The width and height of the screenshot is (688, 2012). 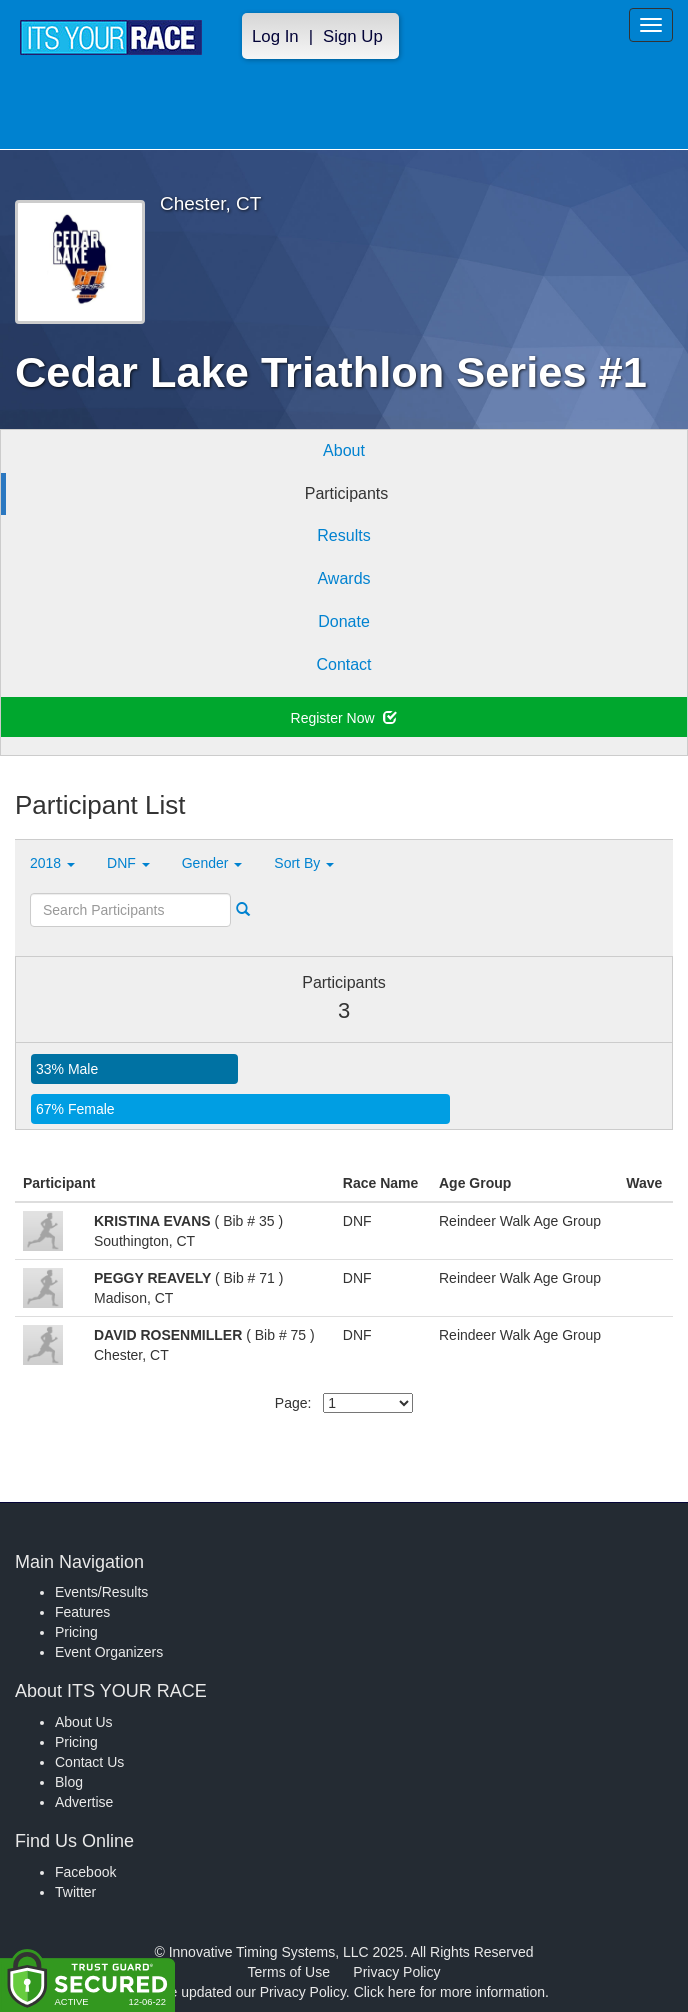 I want to click on Results, so click(x=343, y=535).